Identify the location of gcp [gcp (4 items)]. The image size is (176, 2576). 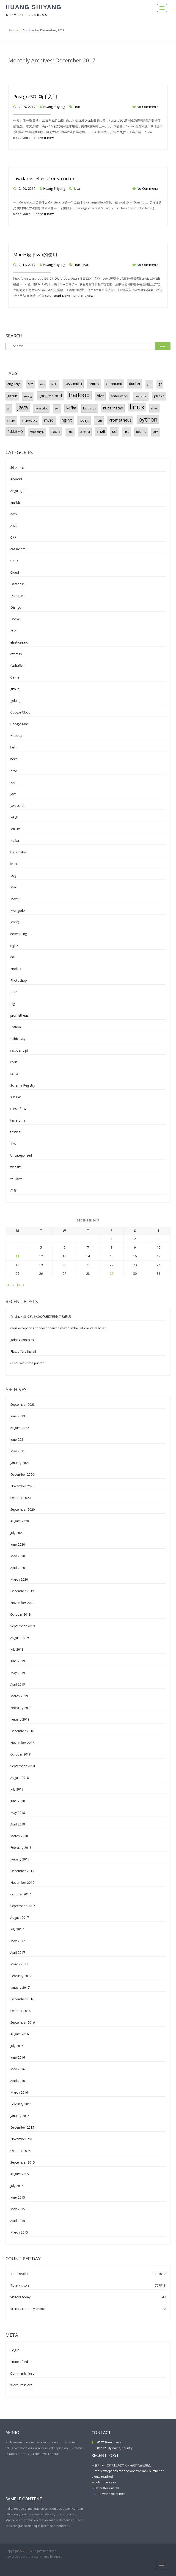
(149, 384).